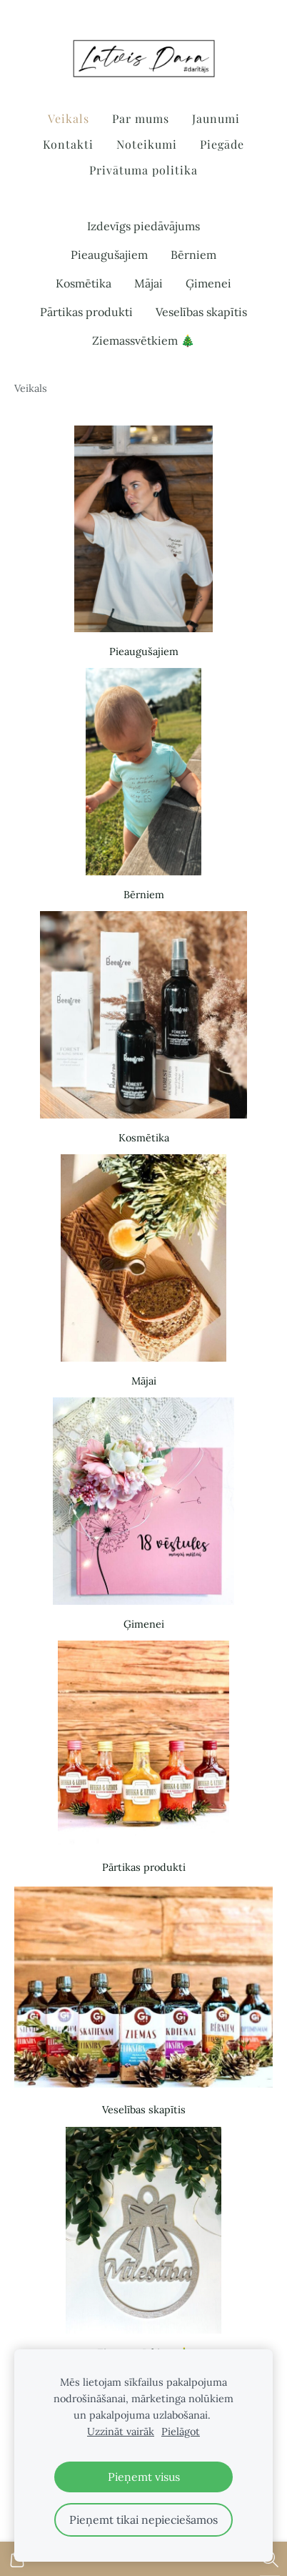  What do you see at coordinates (68, 118) in the screenshot?
I see `Veikals [menuitem]` at bounding box center [68, 118].